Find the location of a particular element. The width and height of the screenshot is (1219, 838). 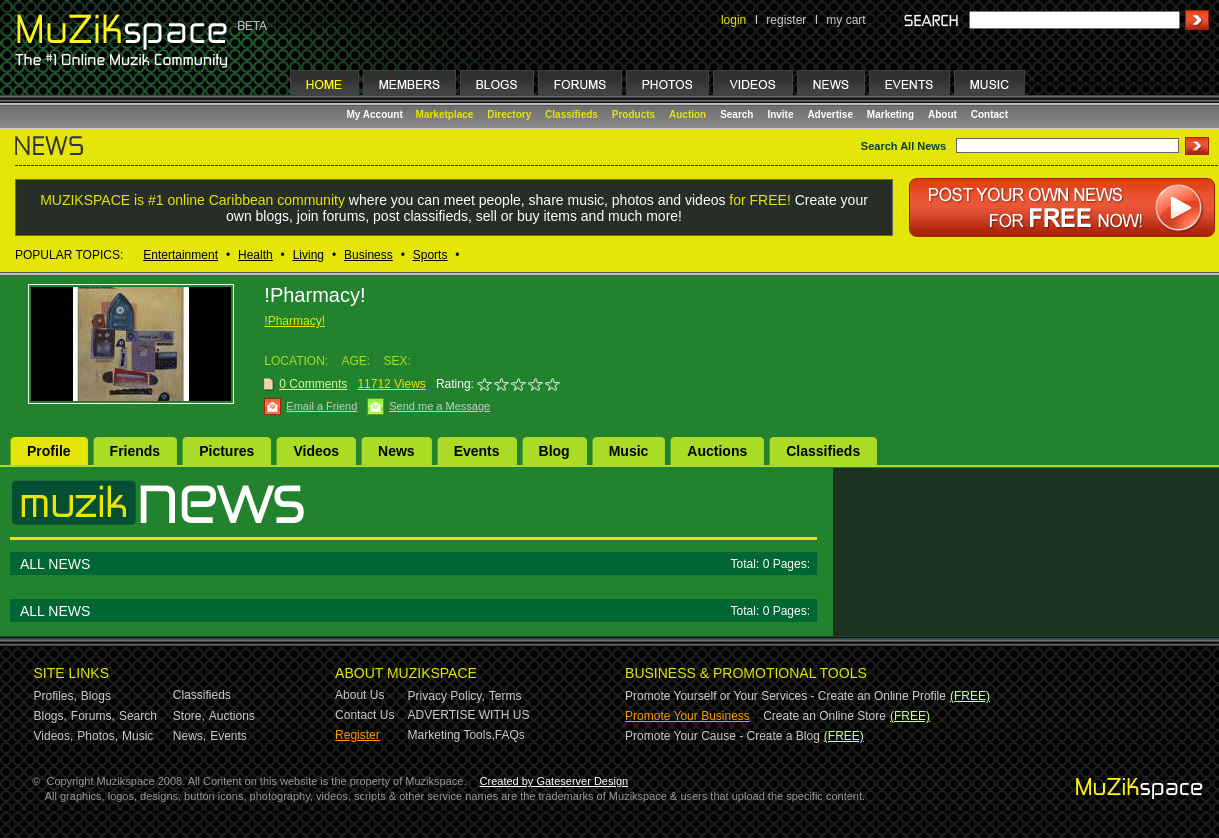

Contact is located at coordinates (989, 114).